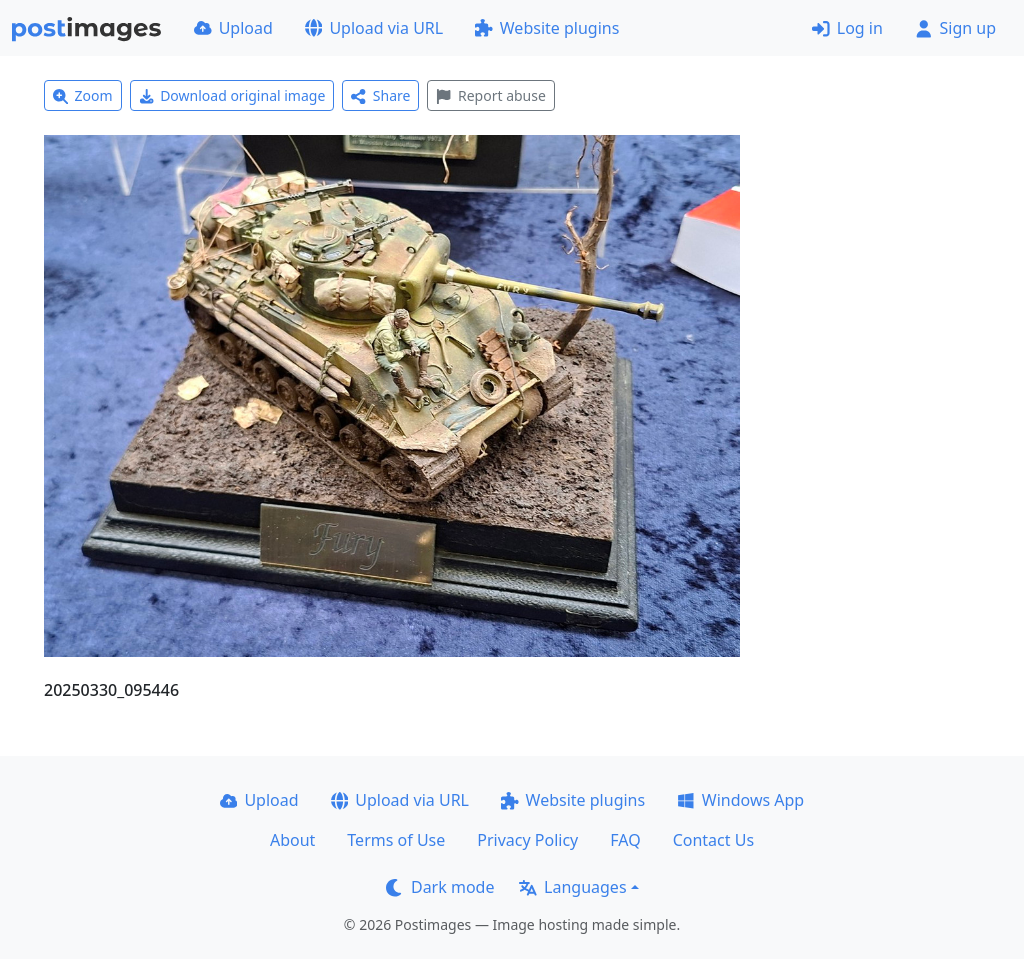  Describe the element at coordinates (847, 28) in the screenshot. I see `Log in` at that location.